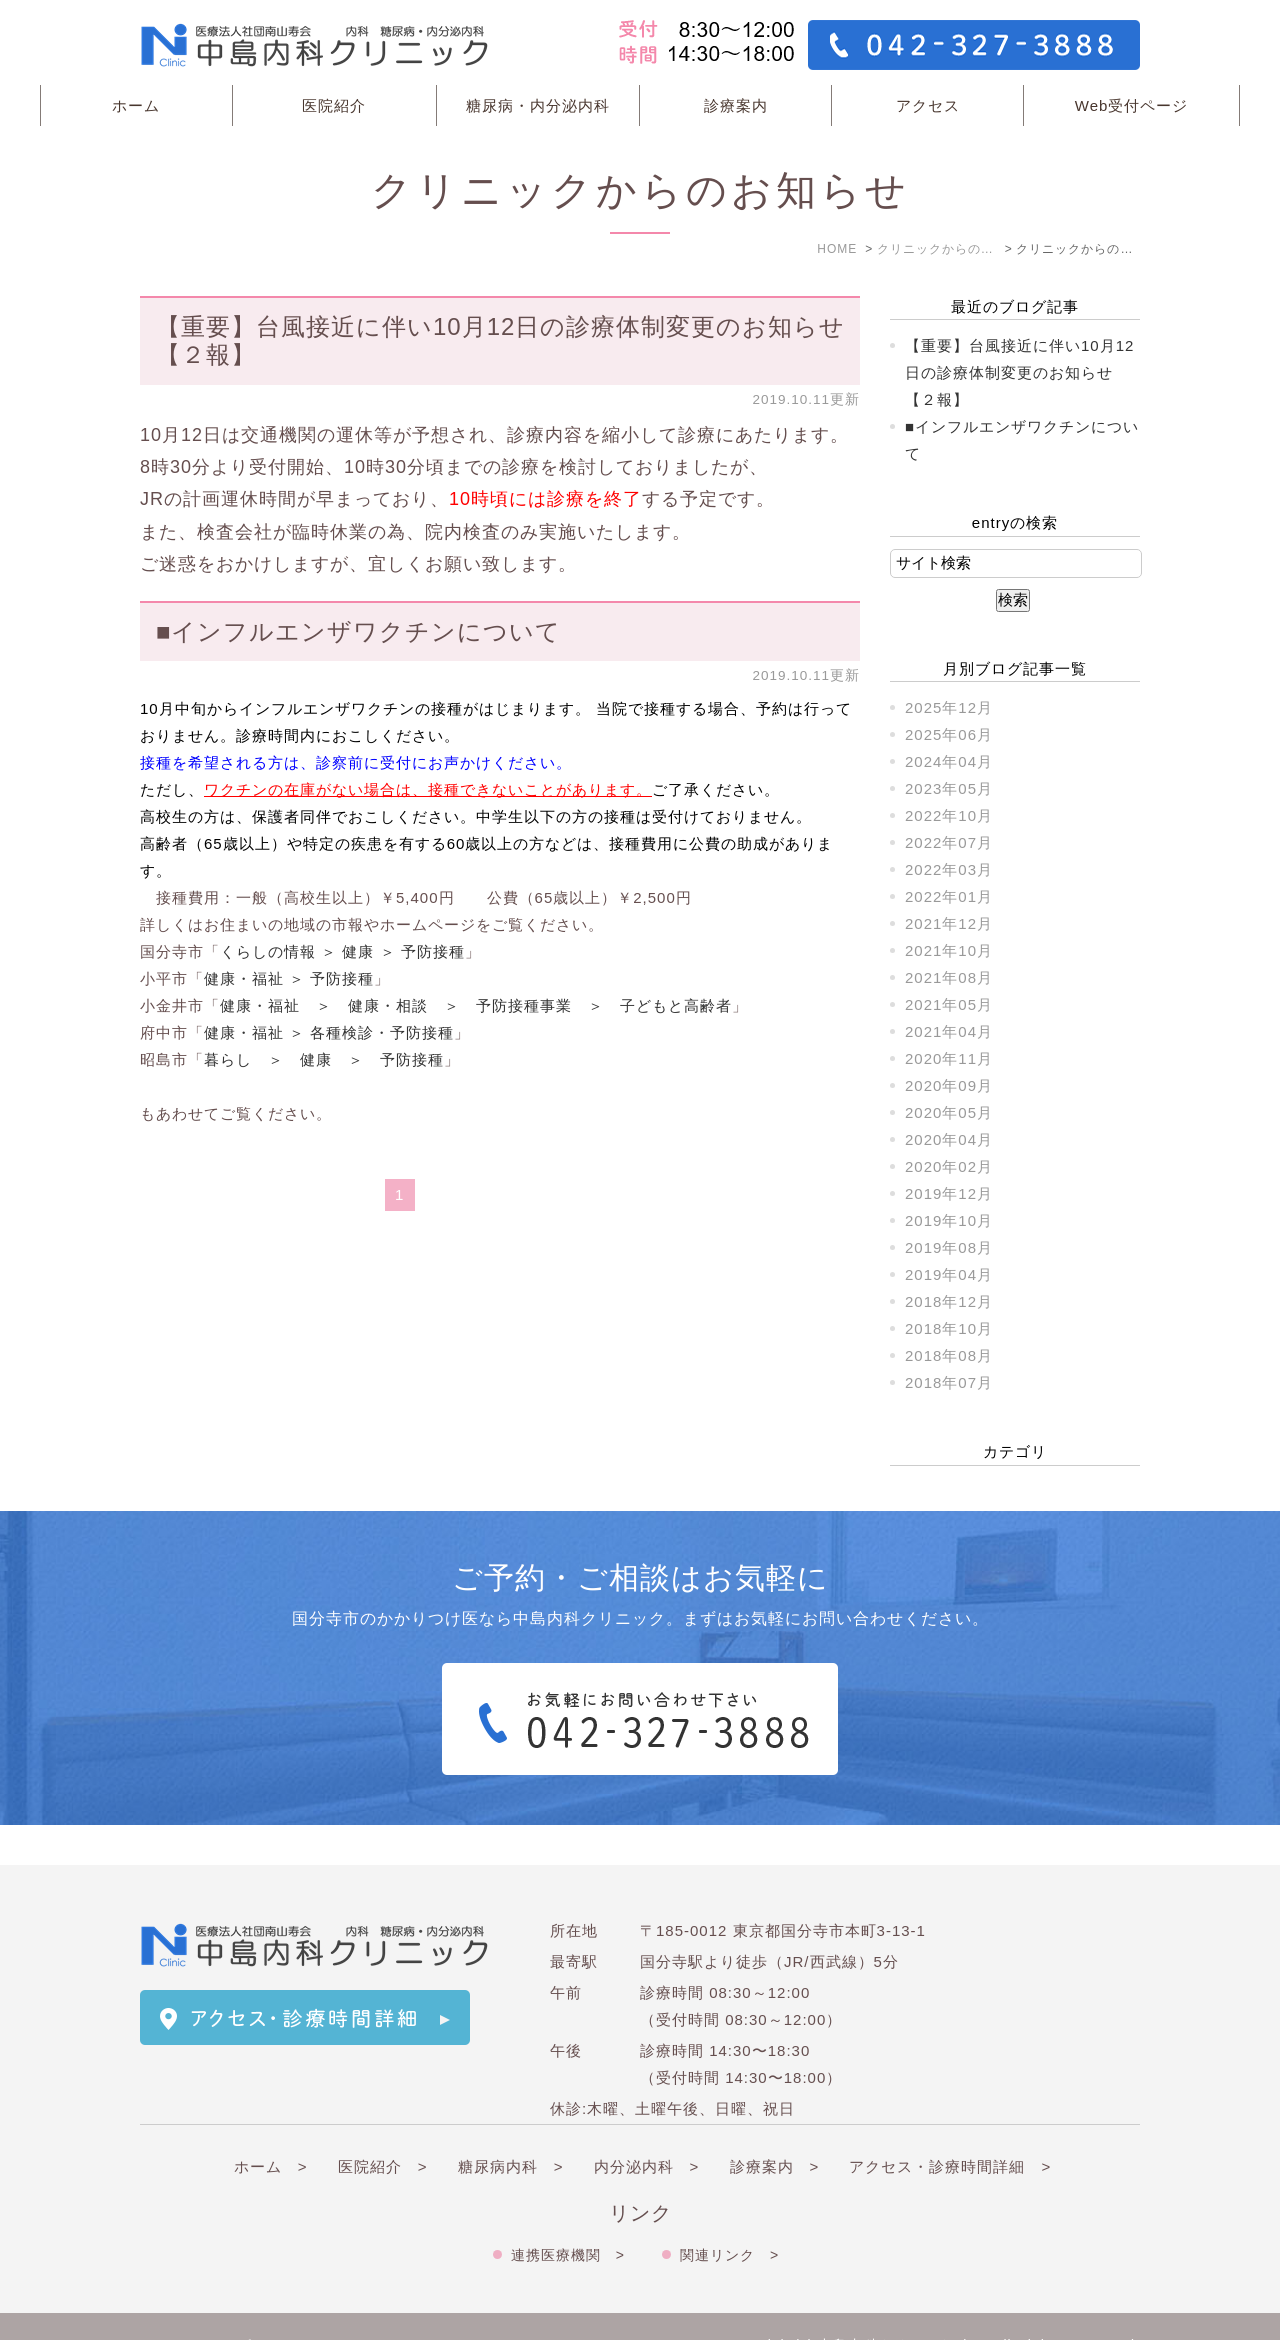 The height and width of the screenshot is (2340, 1280). What do you see at coordinates (196, 2306) in the screenshot?
I see `＞サイトマップ` at bounding box center [196, 2306].